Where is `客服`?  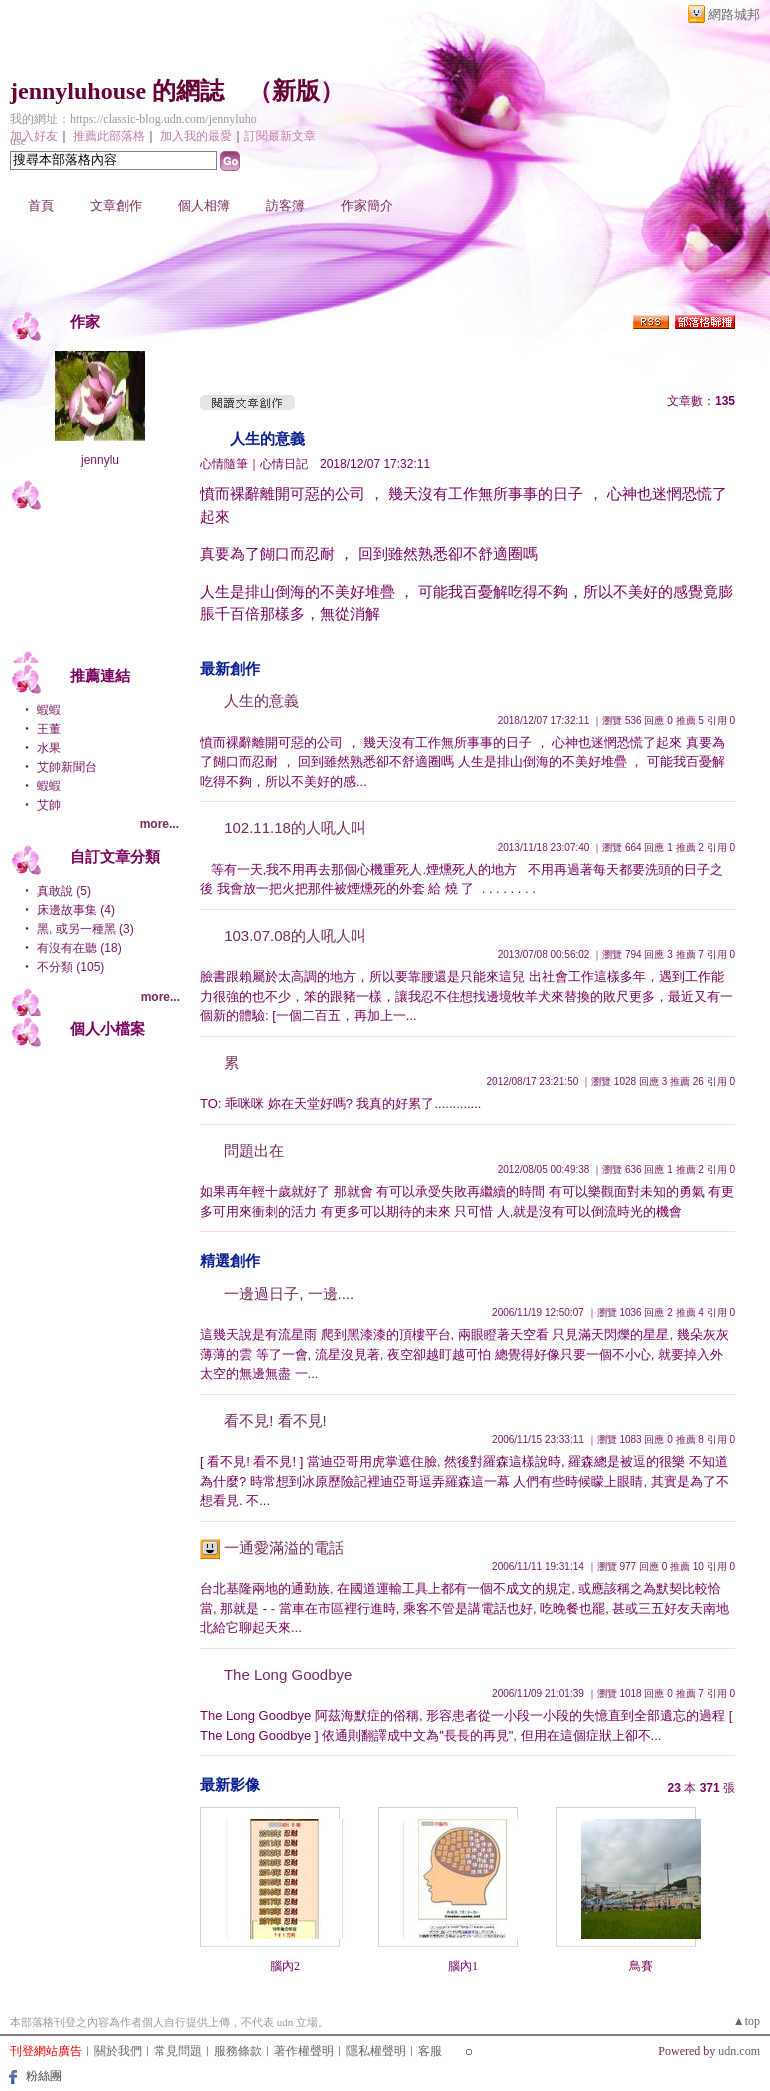
客服 is located at coordinates (430, 2051).